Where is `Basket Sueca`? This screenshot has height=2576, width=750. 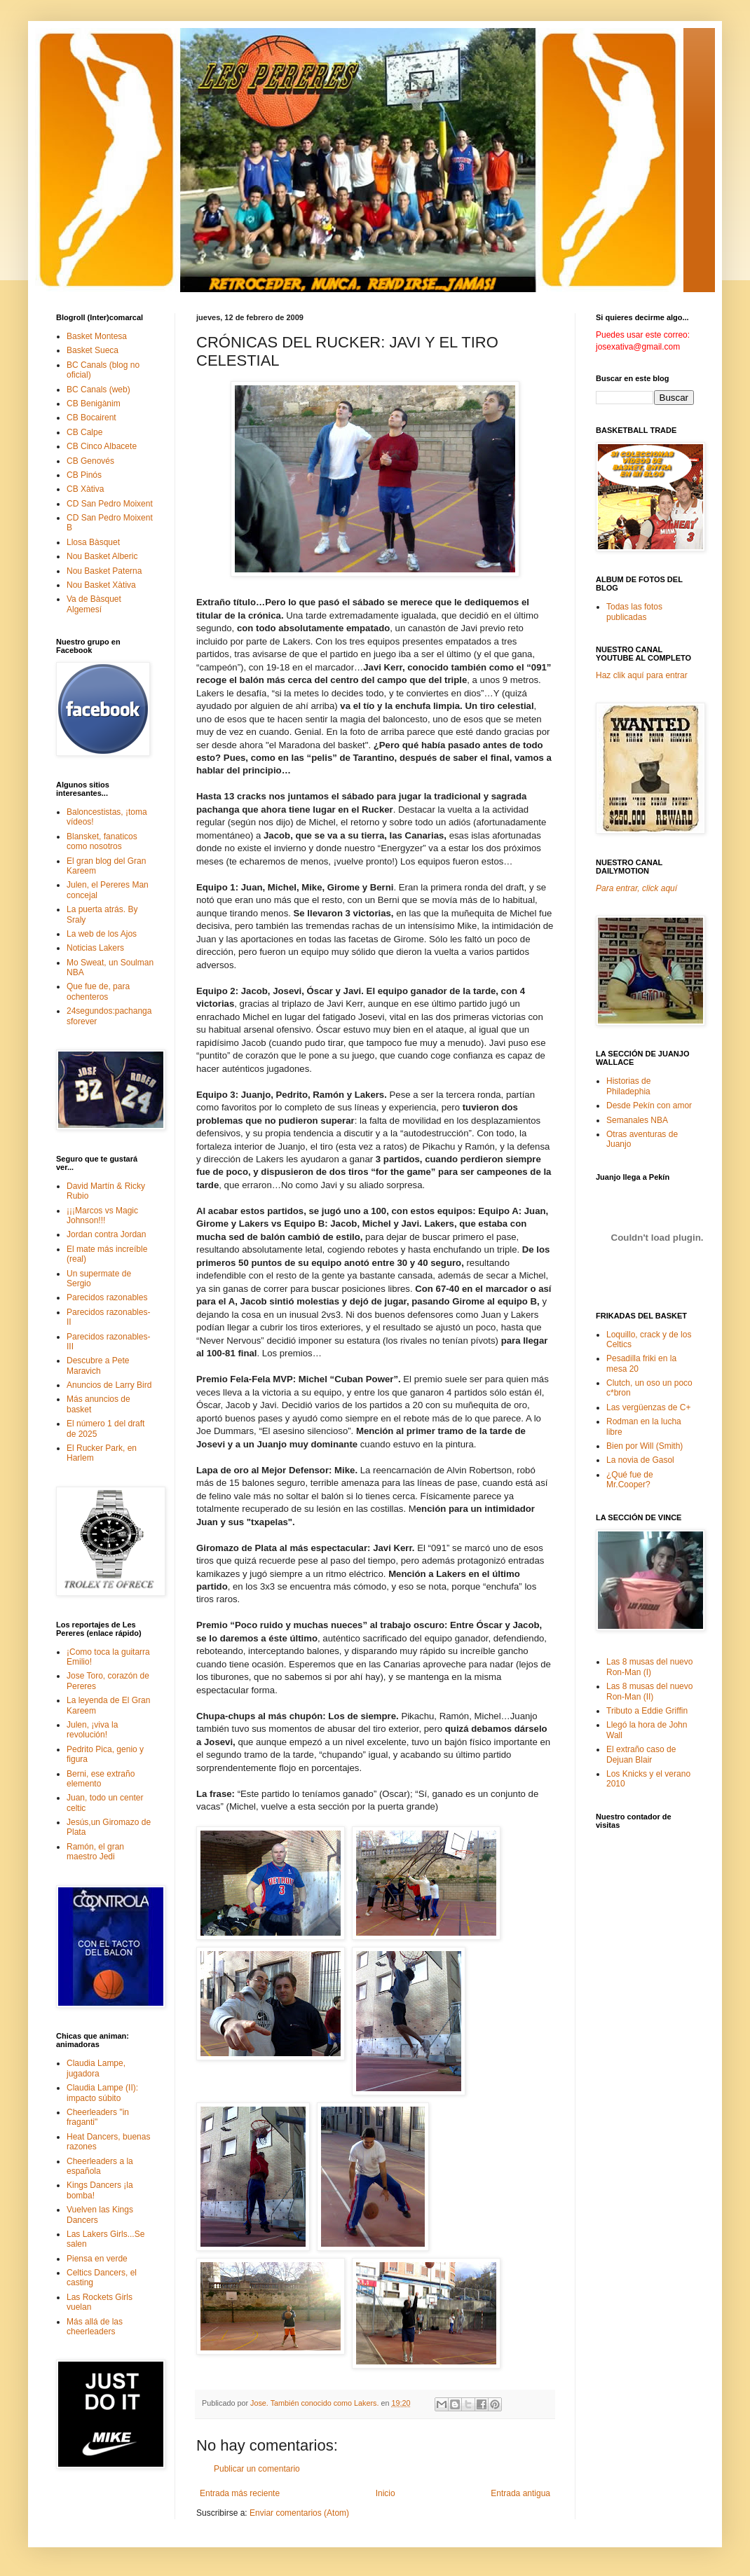 Basket Sueca is located at coordinates (92, 350).